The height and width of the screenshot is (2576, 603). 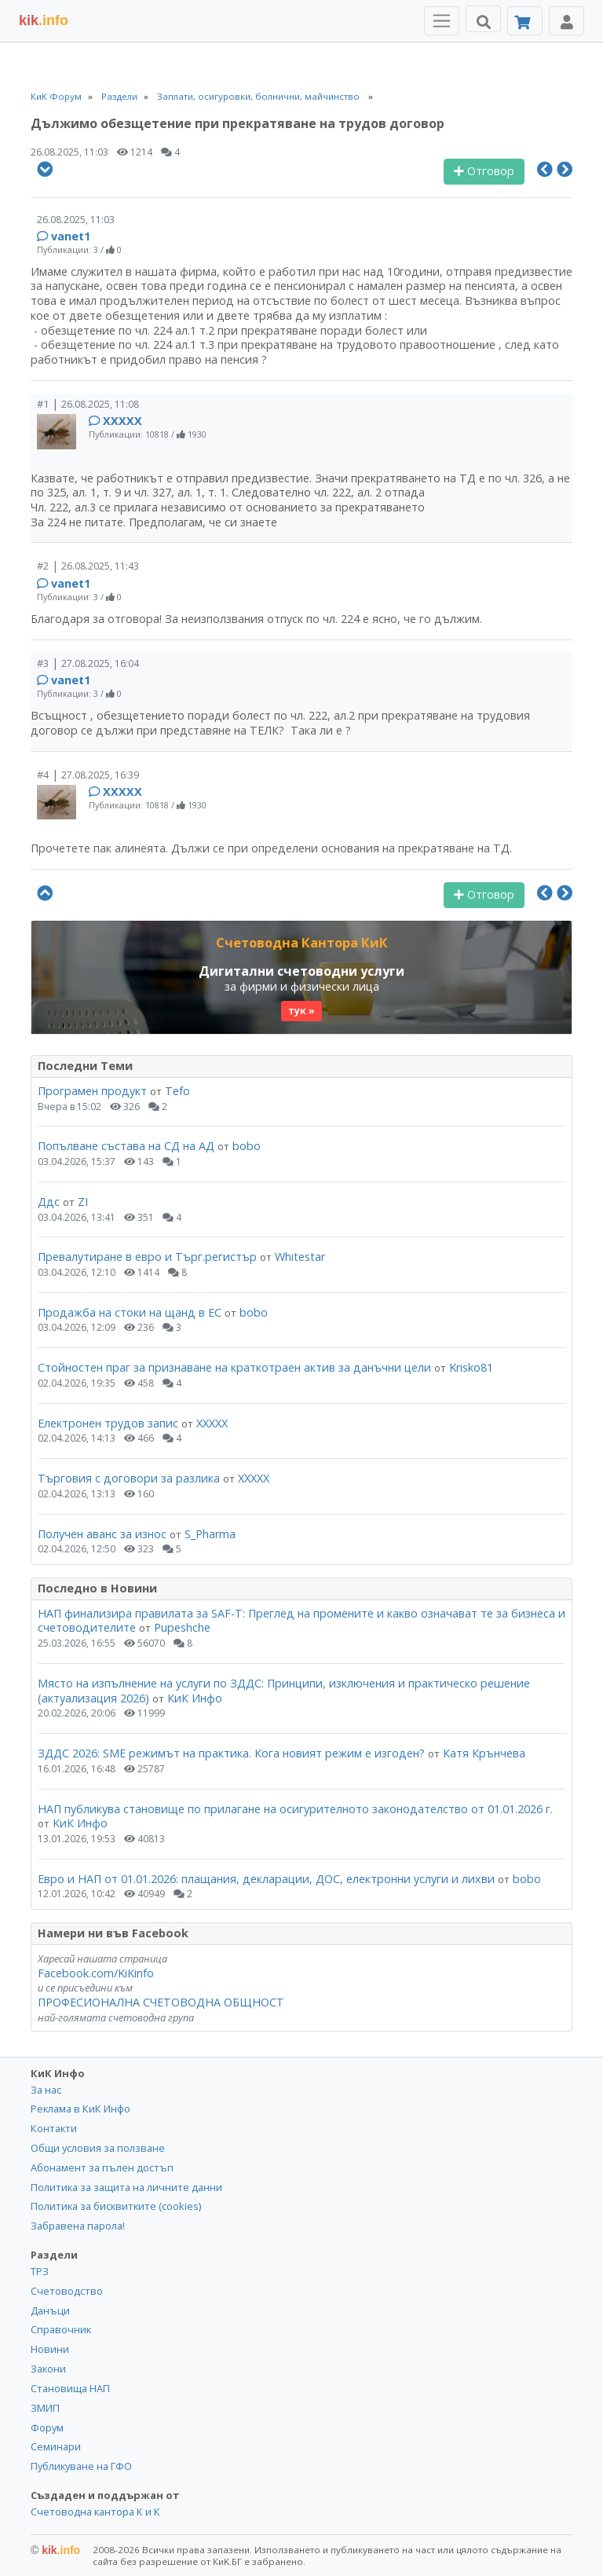 What do you see at coordinates (102, 2167) in the screenshot?
I see `Абонамент за пълен достъп` at bounding box center [102, 2167].